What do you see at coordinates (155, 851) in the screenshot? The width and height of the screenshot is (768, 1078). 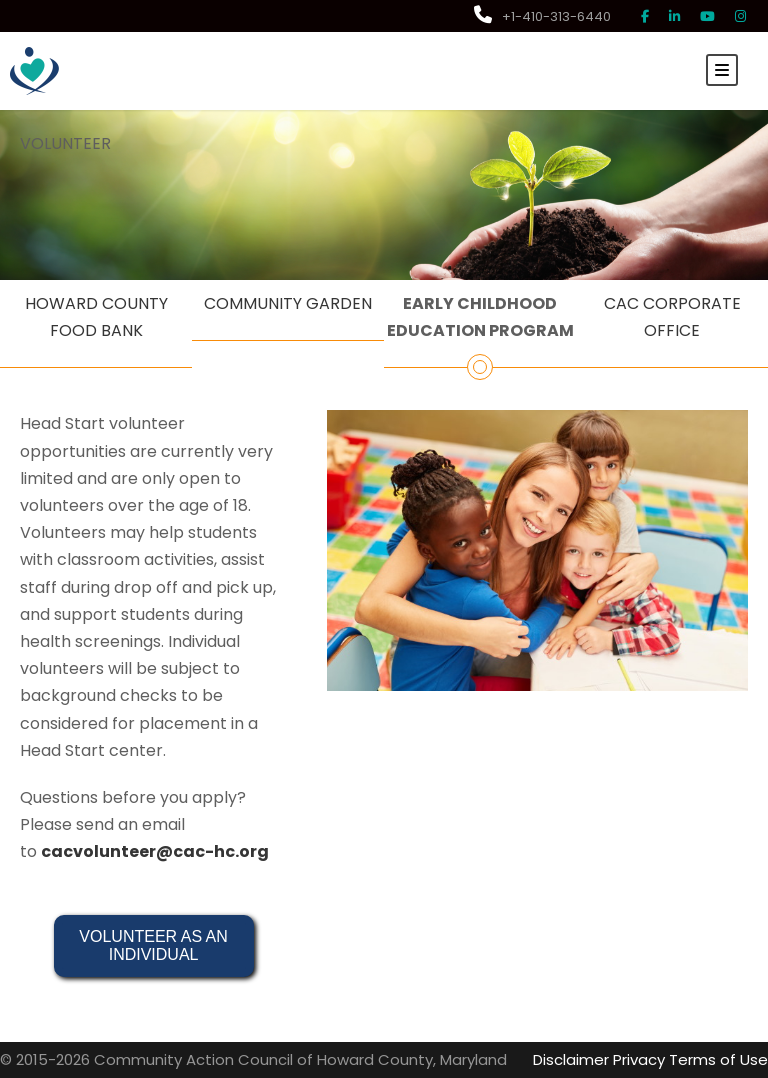 I see `cacvolunteer@cac-hc.org` at bounding box center [155, 851].